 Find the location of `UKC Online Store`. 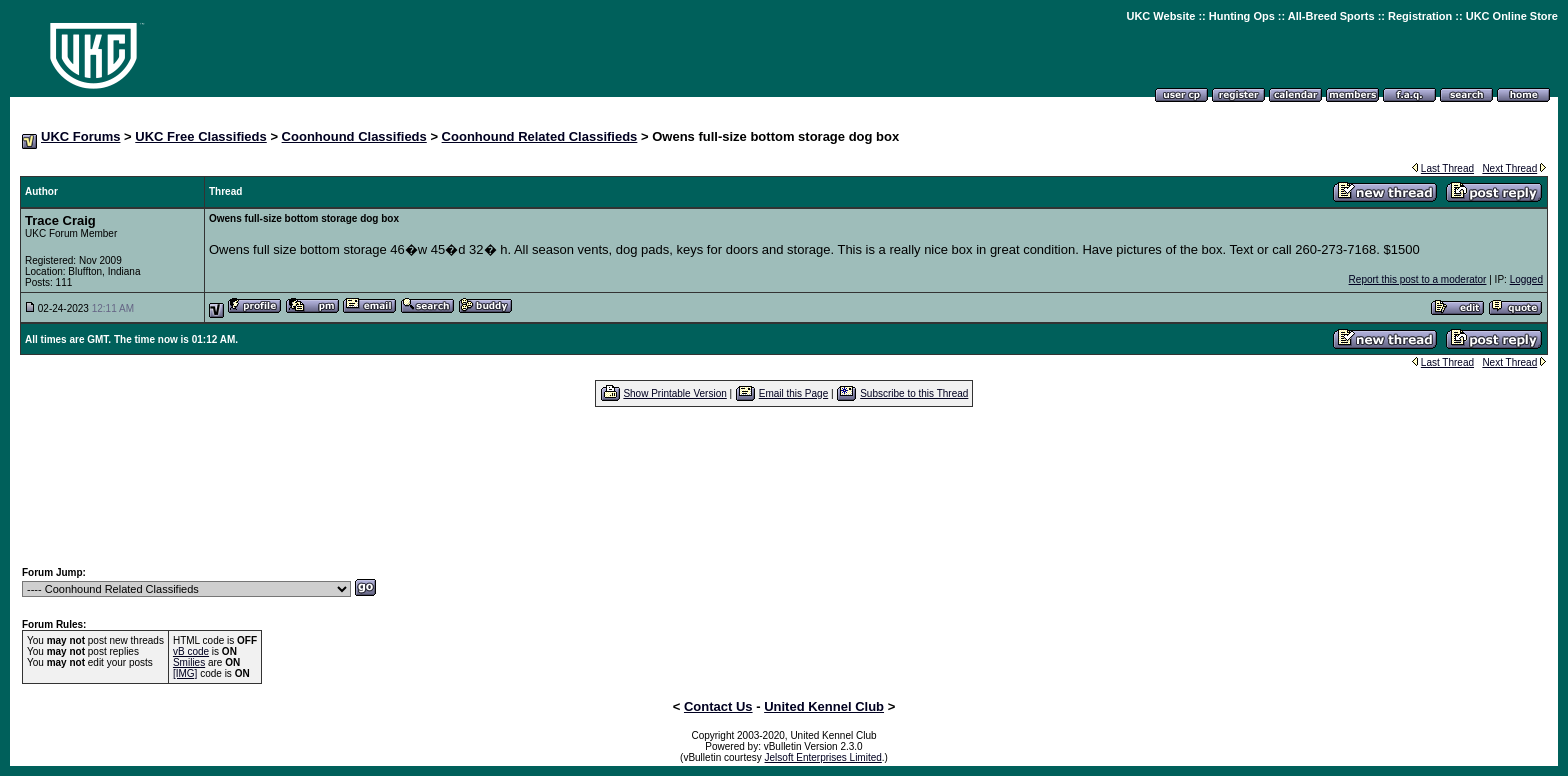

UKC Online Store is located at coordinates (1512, 16).